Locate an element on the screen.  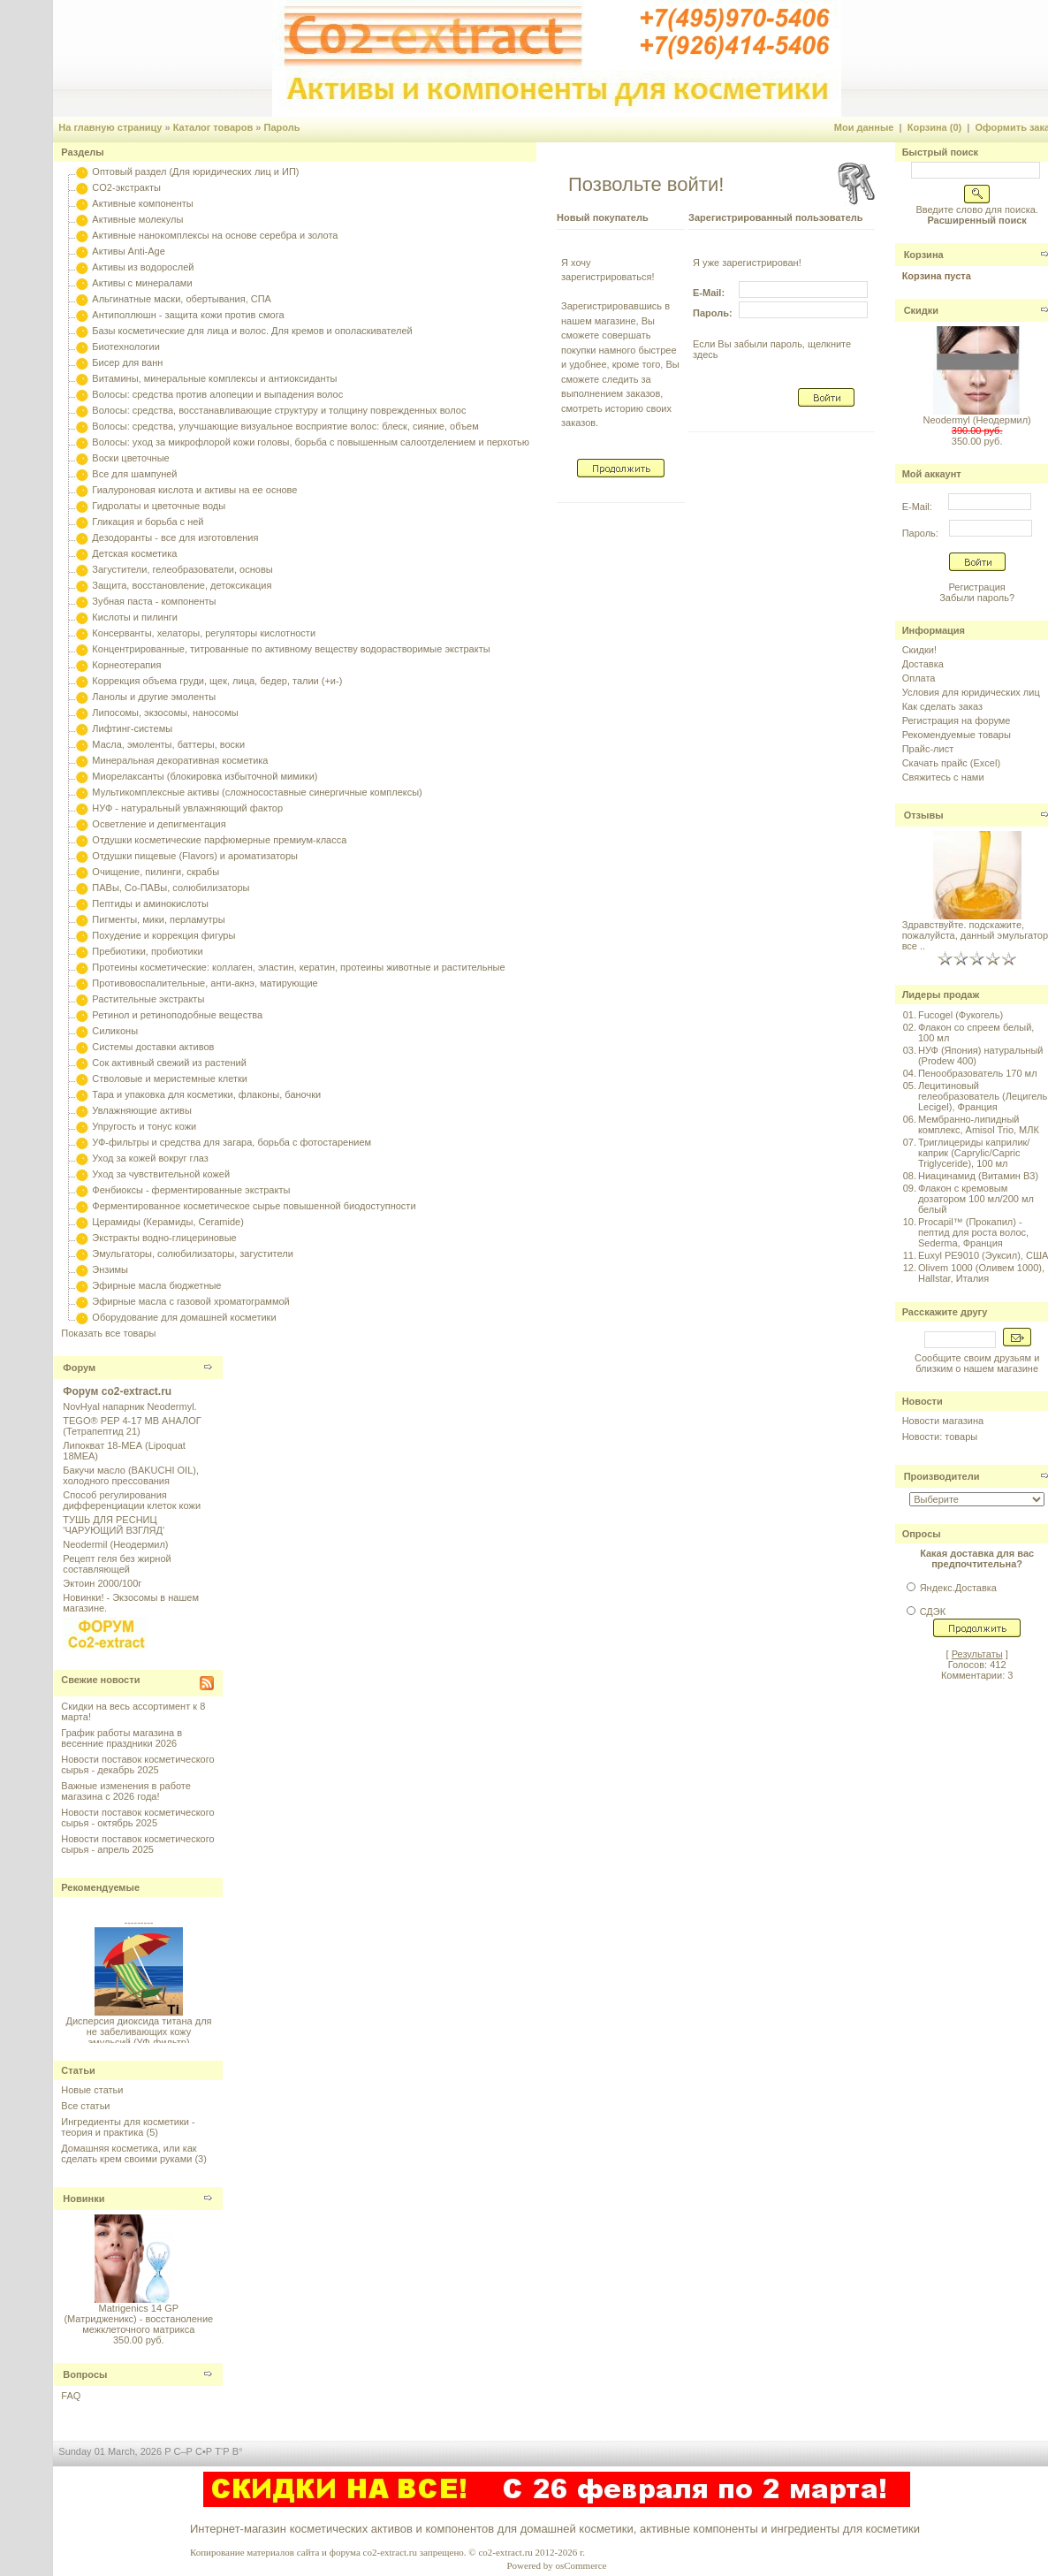
Все для шампуней is located at coordinates (134, 474).